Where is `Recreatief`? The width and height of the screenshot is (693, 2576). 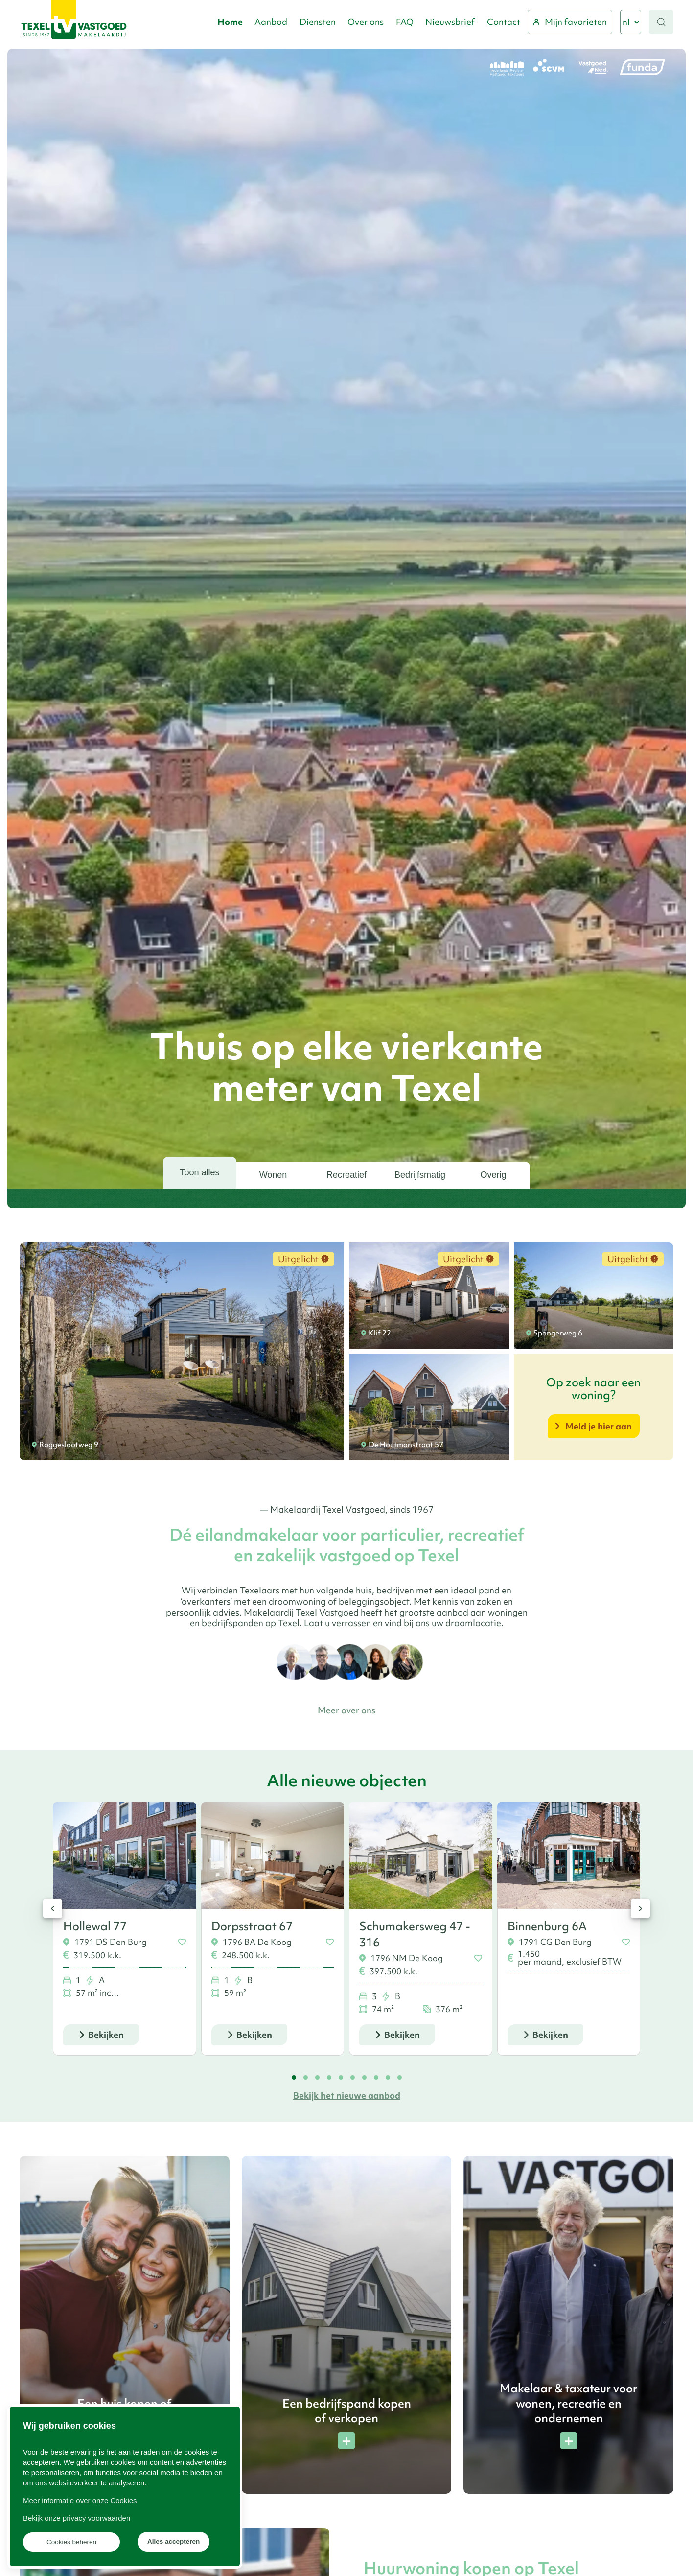 Recreatief is located at coordinates (346, 1175).